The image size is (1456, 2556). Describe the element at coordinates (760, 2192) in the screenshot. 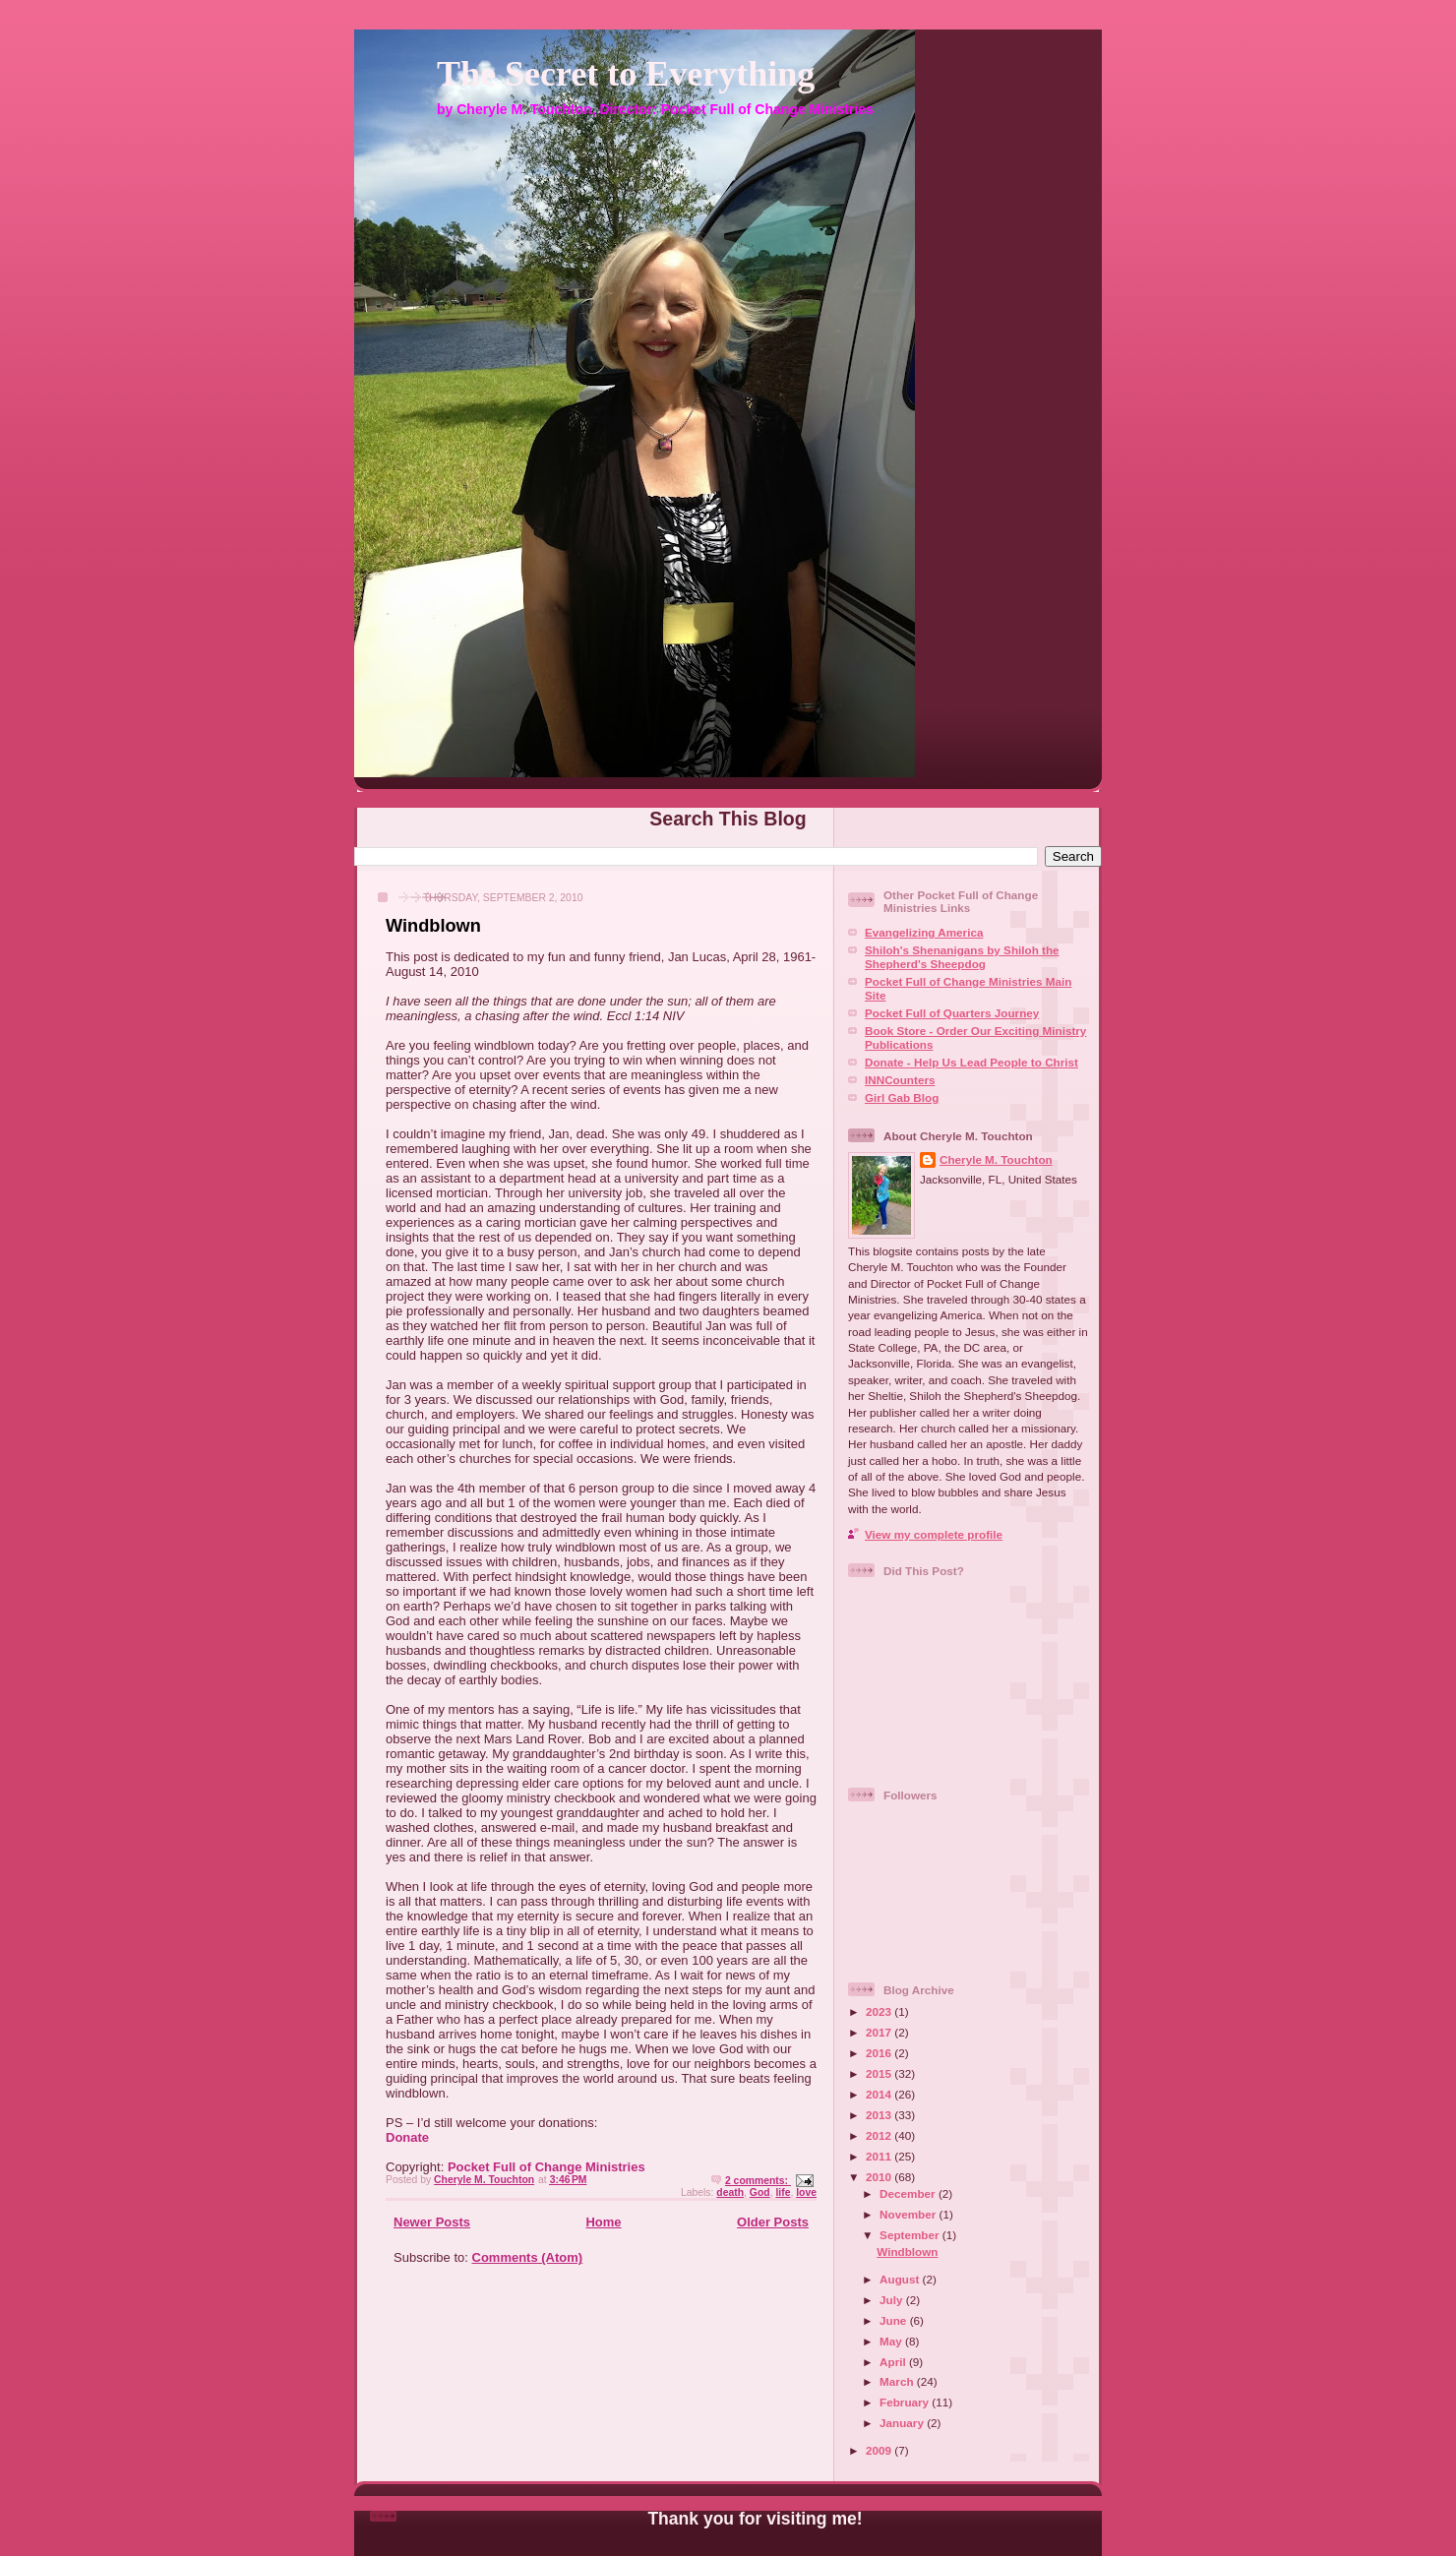

I see `God` at that location.